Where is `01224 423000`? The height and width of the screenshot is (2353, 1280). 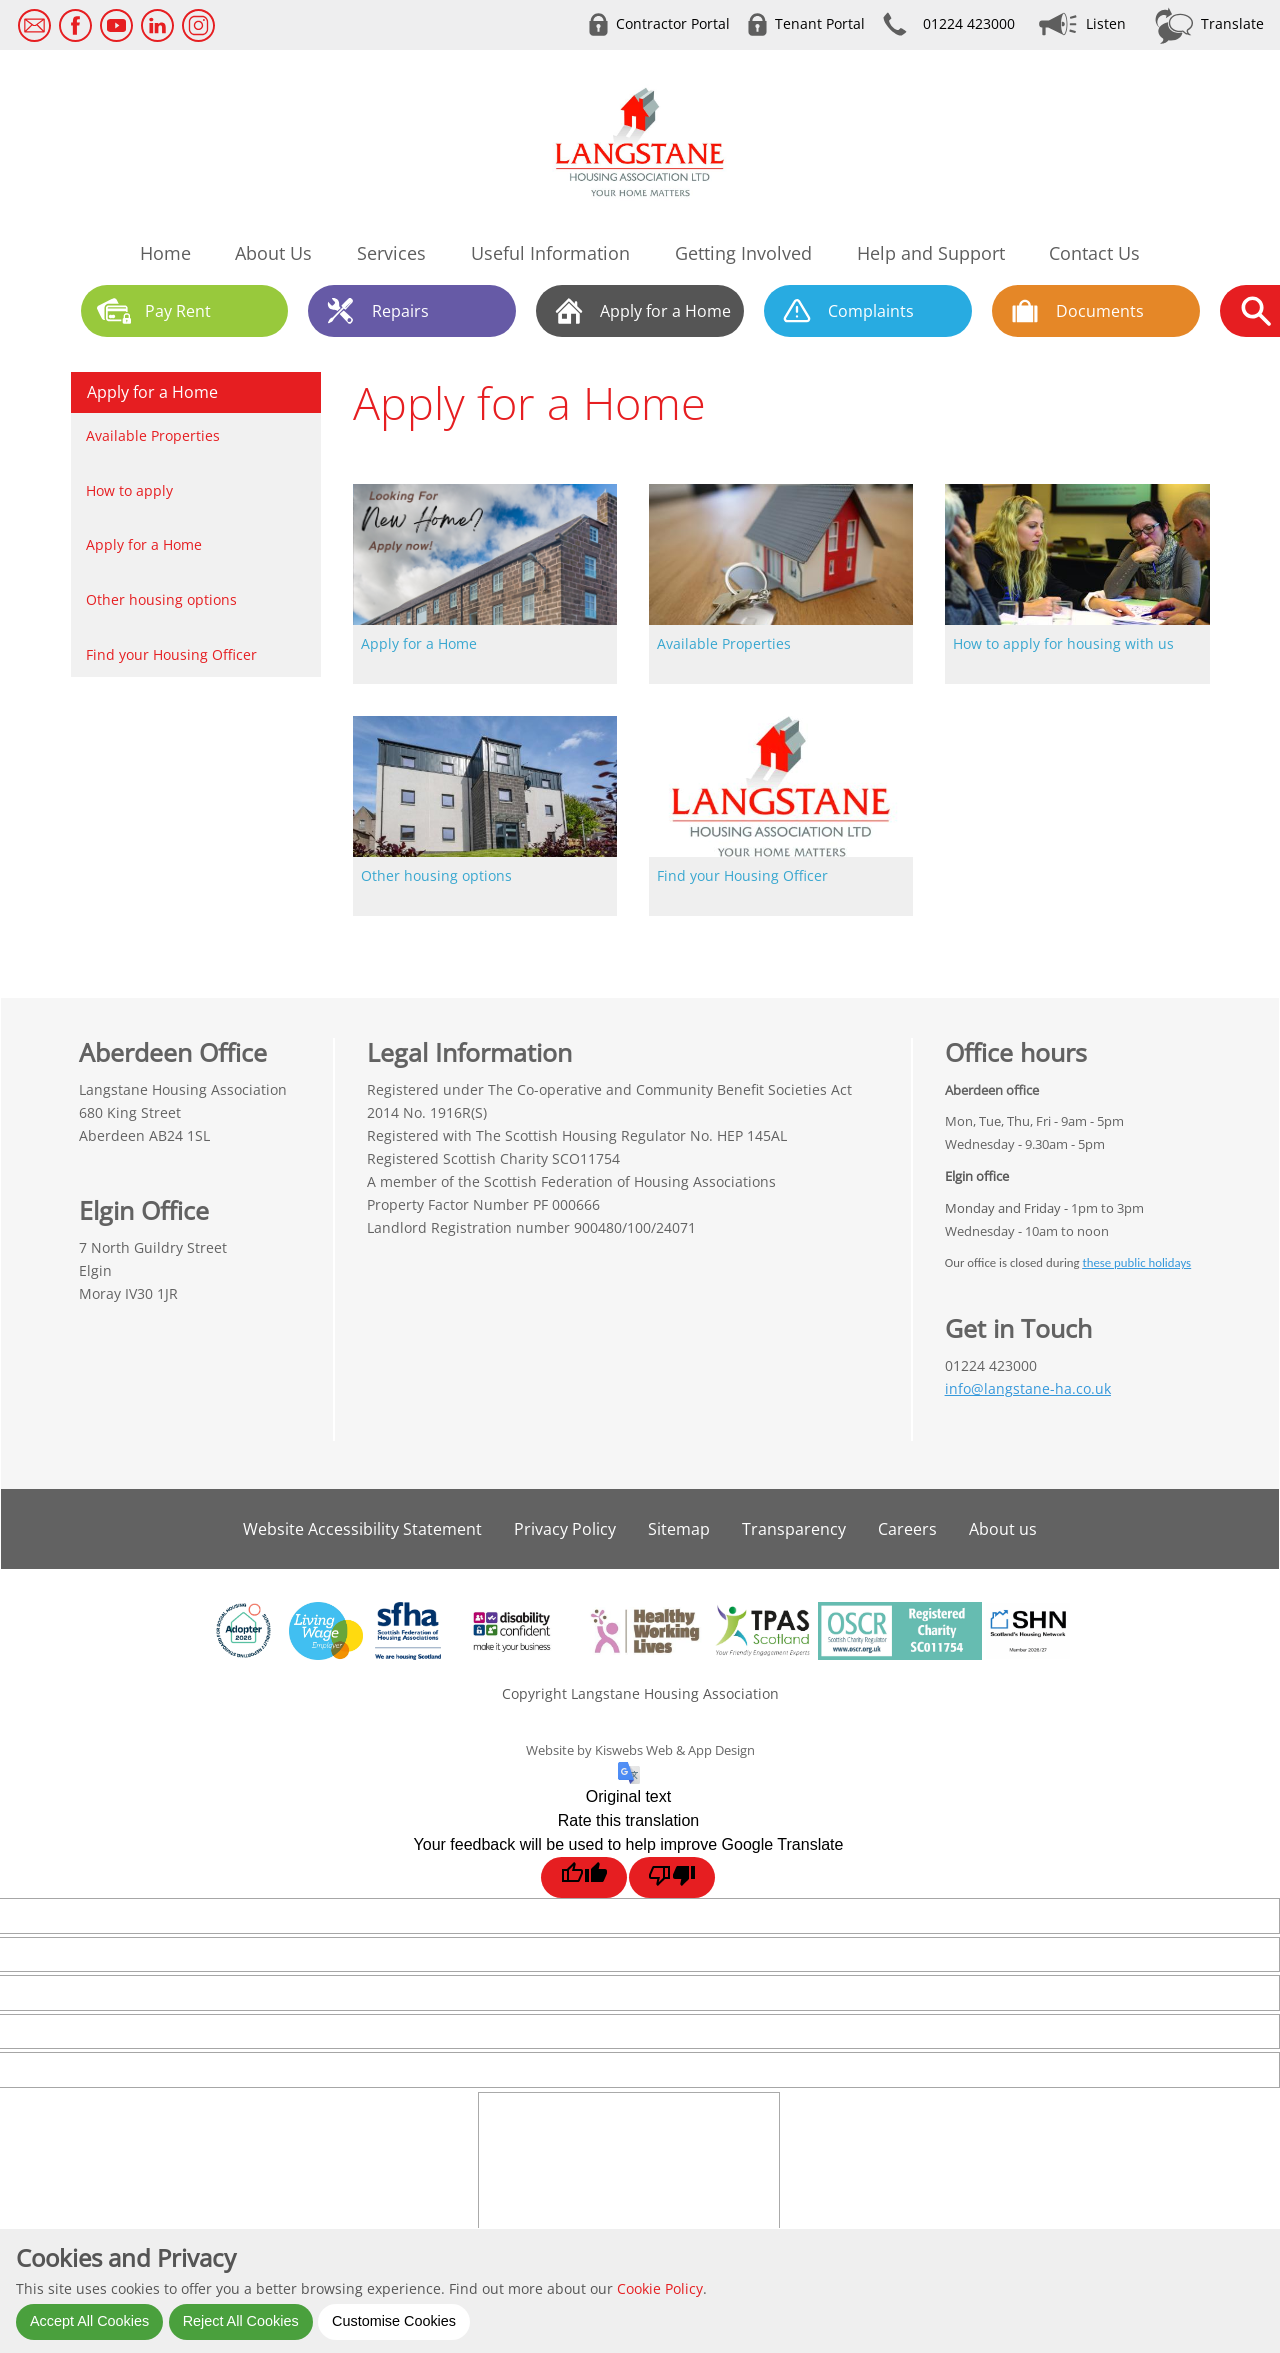 01224 423000 is located at coordinates (969, 23).